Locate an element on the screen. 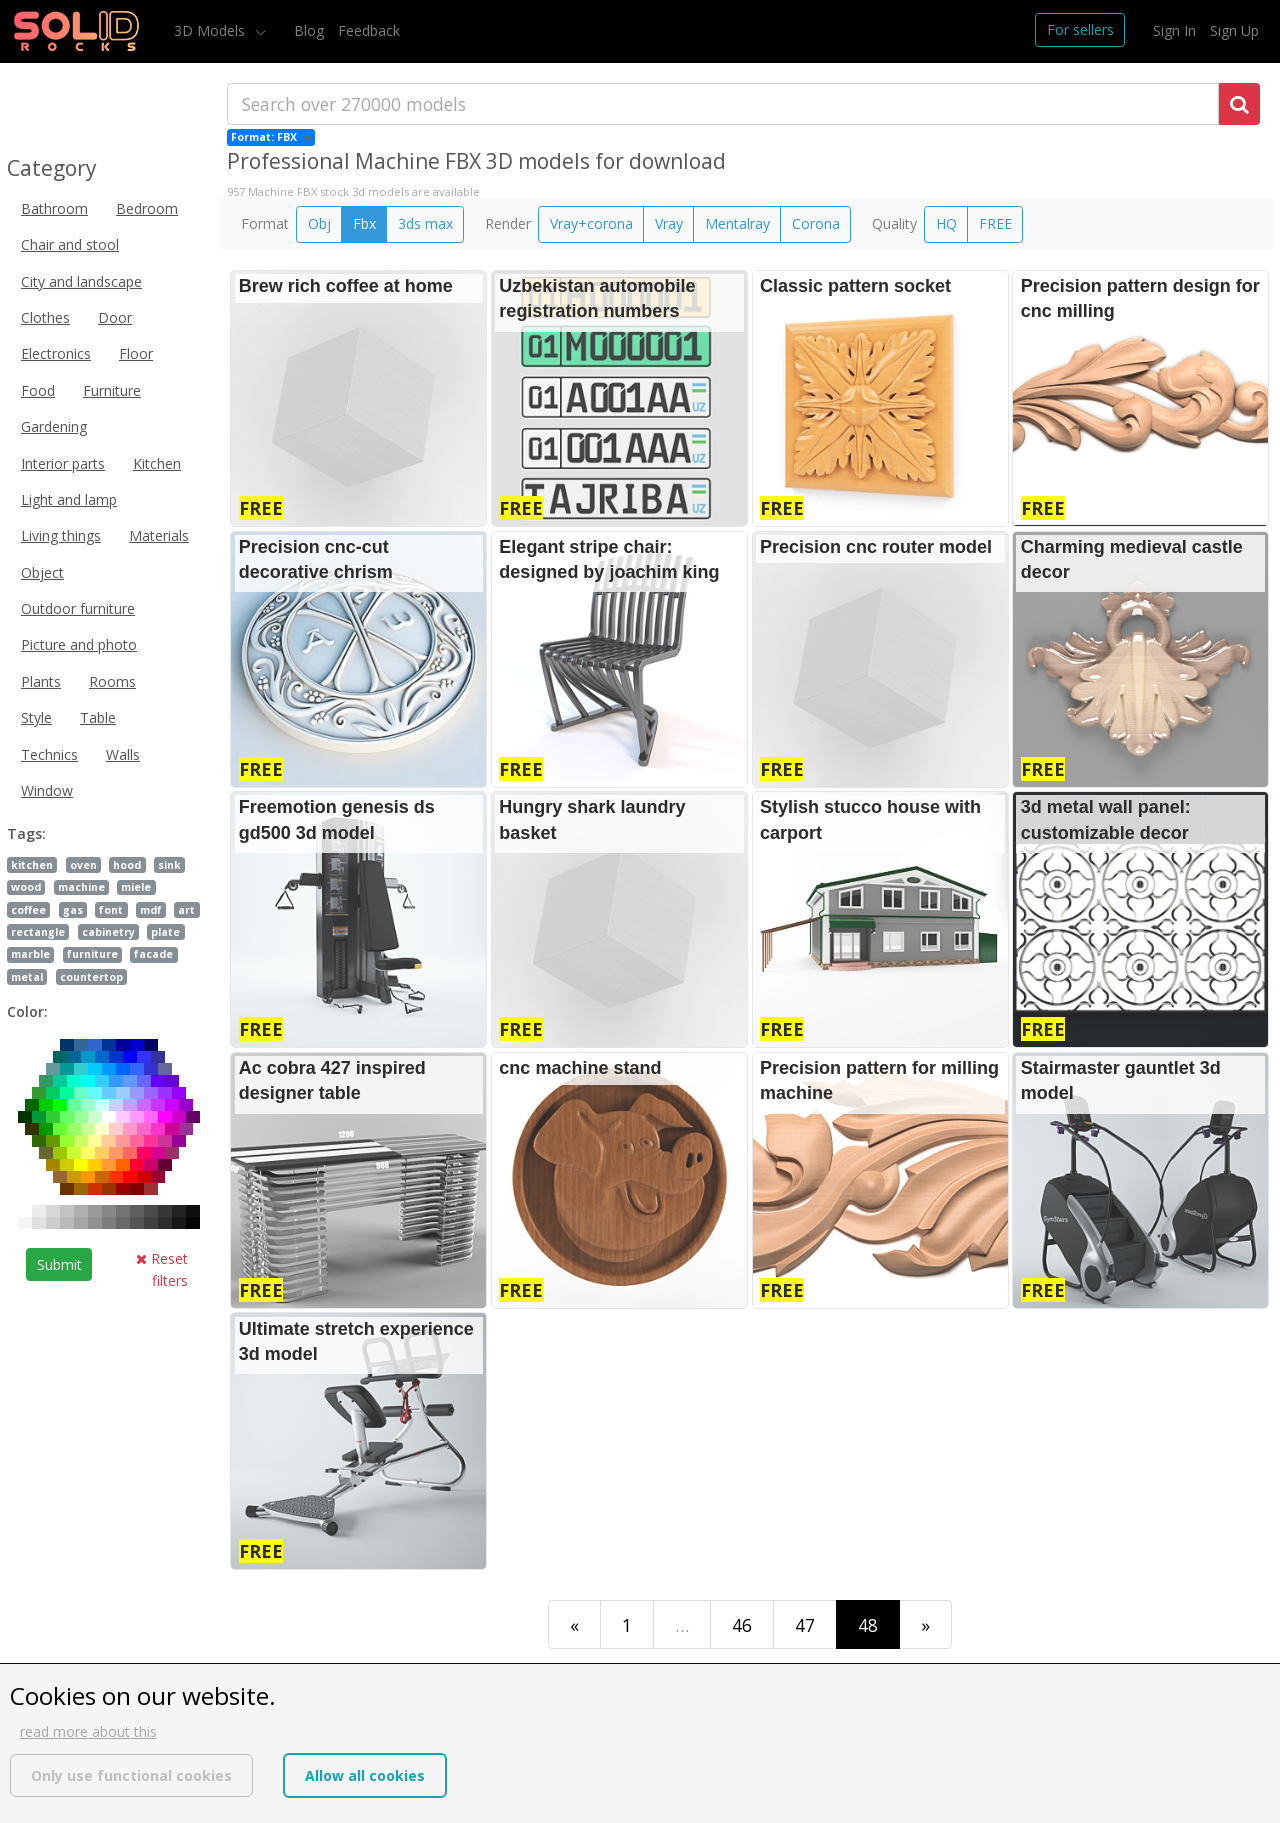 This screenshot has width=1280, height=1823. oven is located at coordinates (83, 865).